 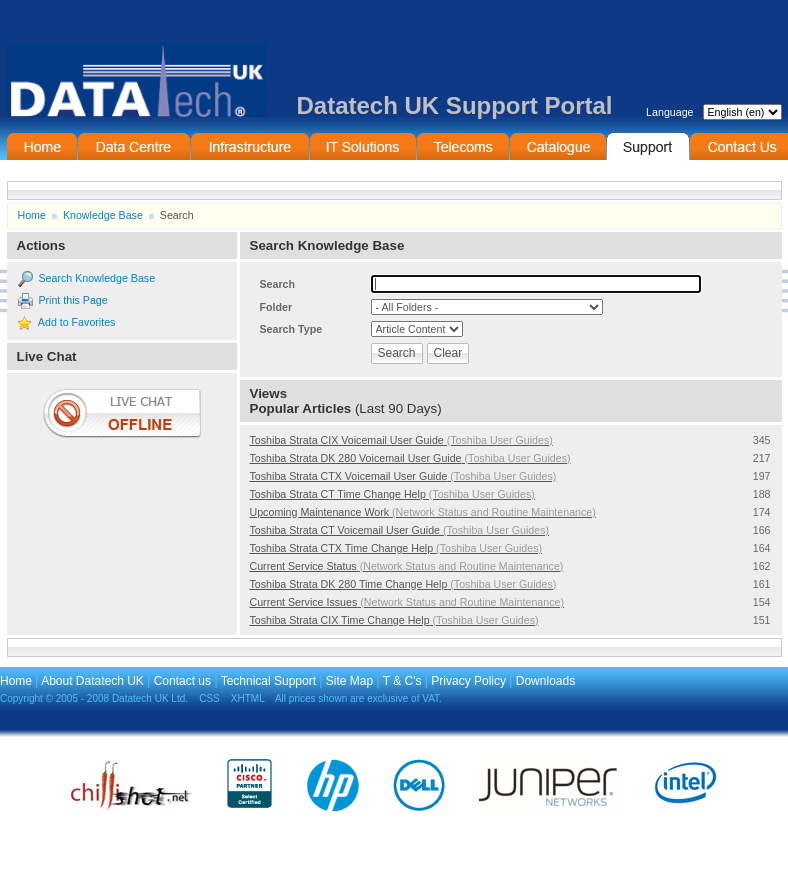 What do you see at coordinates (558, 146) in the screenshot?
I see `On-Line Catalogue` at bounding box center [558, 146].